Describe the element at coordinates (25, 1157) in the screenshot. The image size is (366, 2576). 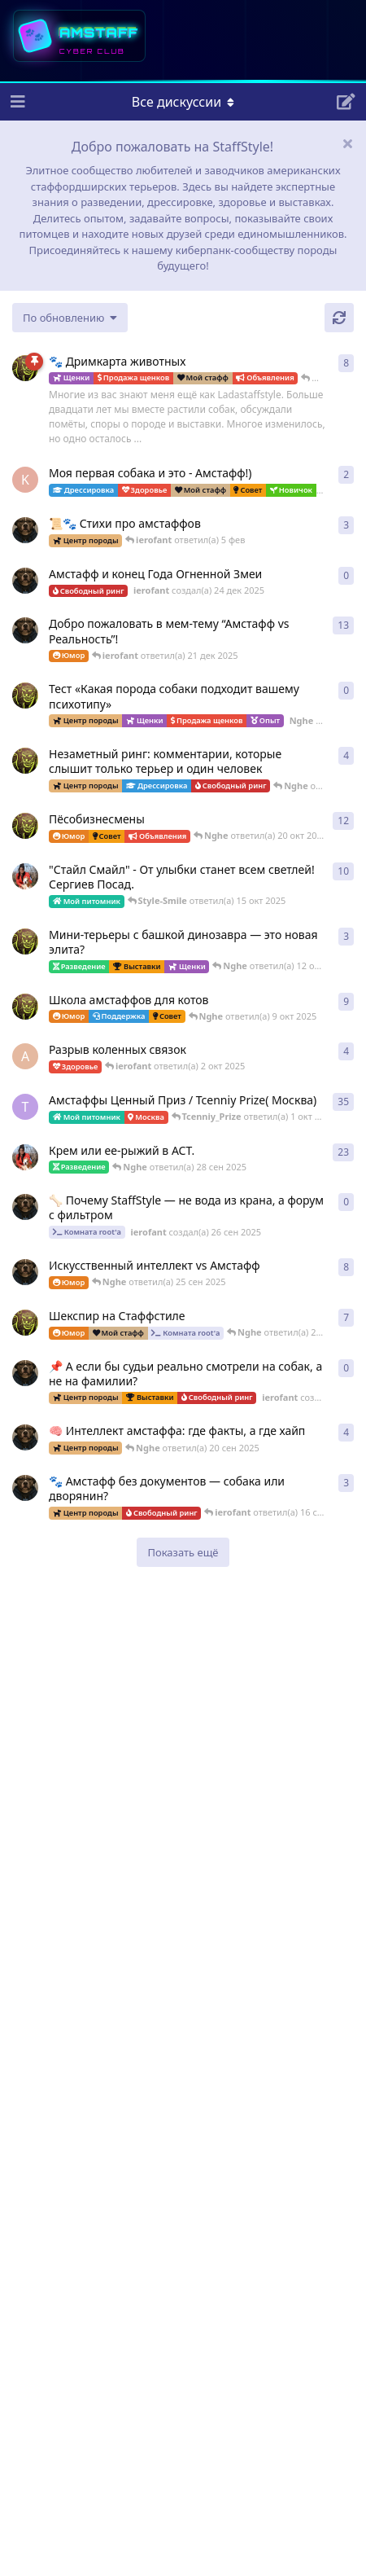
I see `[Style-Smile создал(а) 4 сен 2025]` at that location.